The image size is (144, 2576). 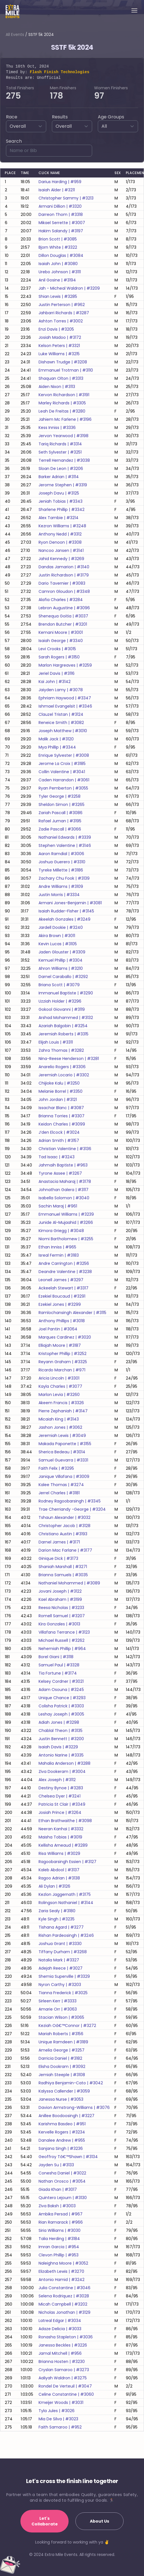 What do you see at coordinates (60, 534) in the screenshot?
I see `anthony nedd` at bounding box center [60, 534].